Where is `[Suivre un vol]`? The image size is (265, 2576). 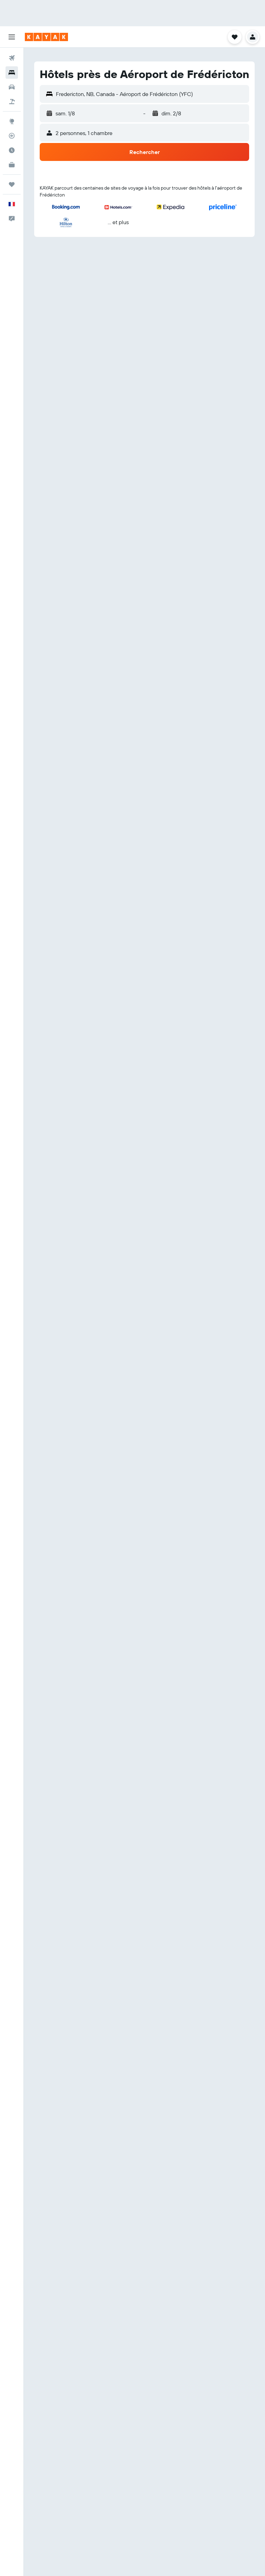 [Suivre un vol] is located at coordinates (12, 136).